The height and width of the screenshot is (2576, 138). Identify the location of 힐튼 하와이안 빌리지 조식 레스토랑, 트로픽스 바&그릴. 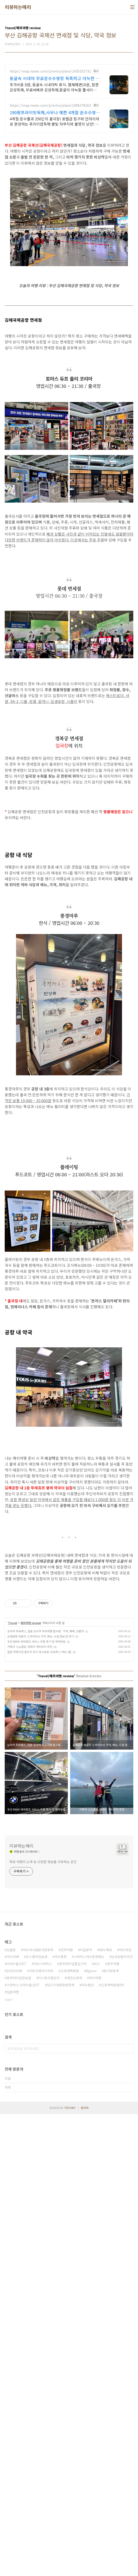
(39, 1916).